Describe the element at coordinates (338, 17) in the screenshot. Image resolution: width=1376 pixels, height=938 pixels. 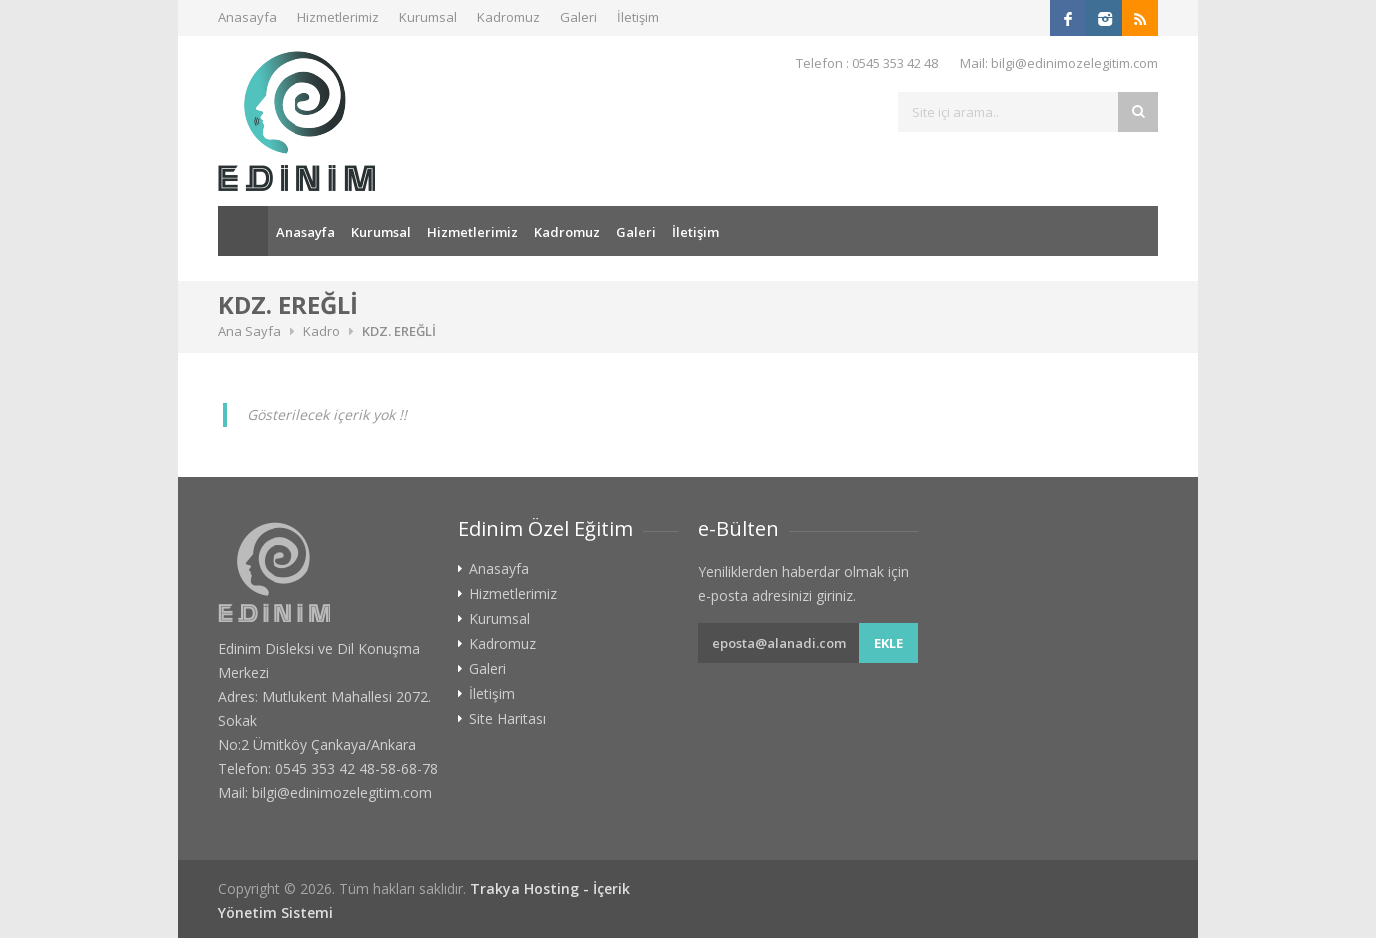
I see `Hizmetlerimiz` at that location.